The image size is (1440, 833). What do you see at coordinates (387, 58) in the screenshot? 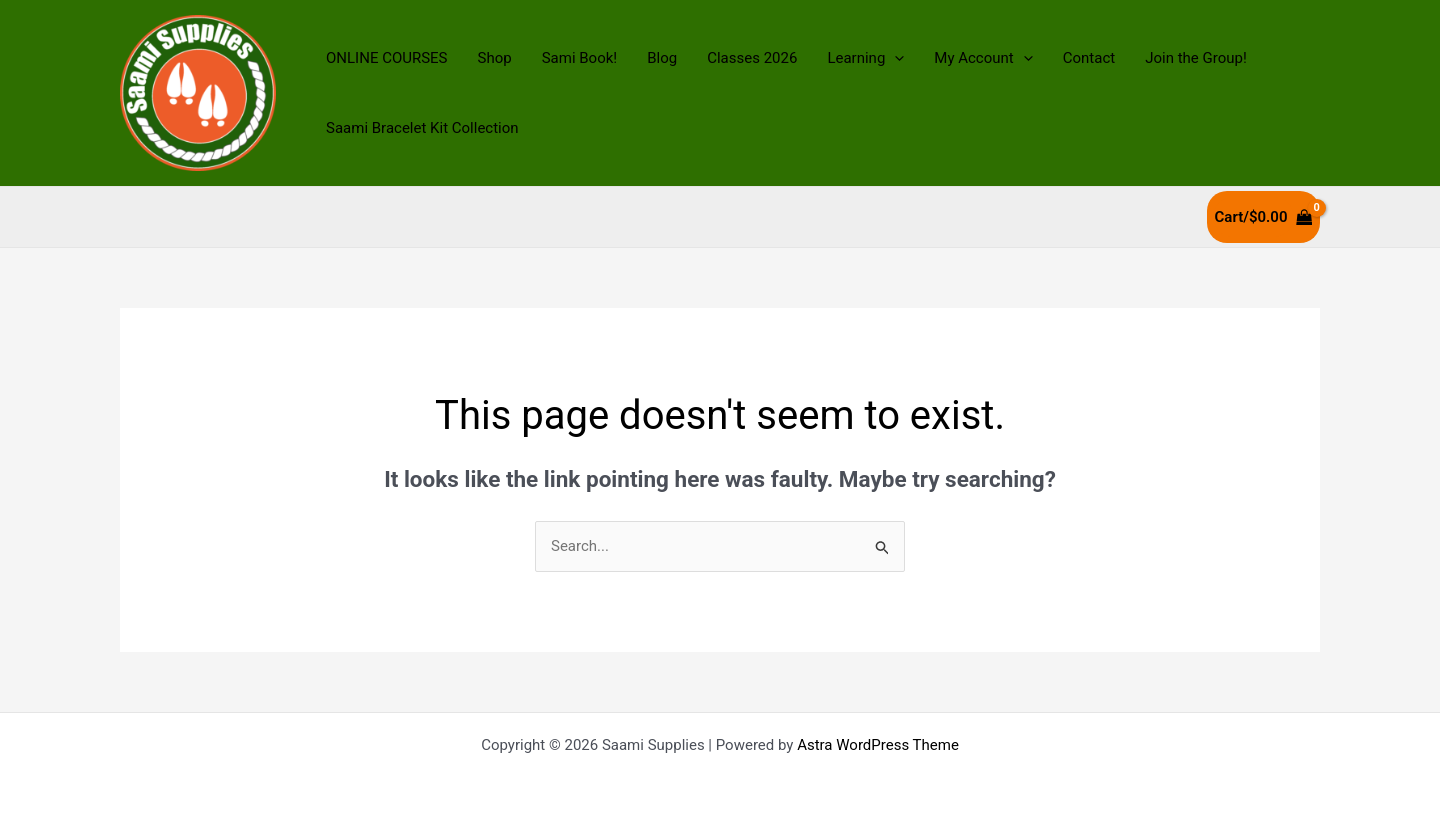
I see `ONLINE COURSES` at bounding box center [387, 58].